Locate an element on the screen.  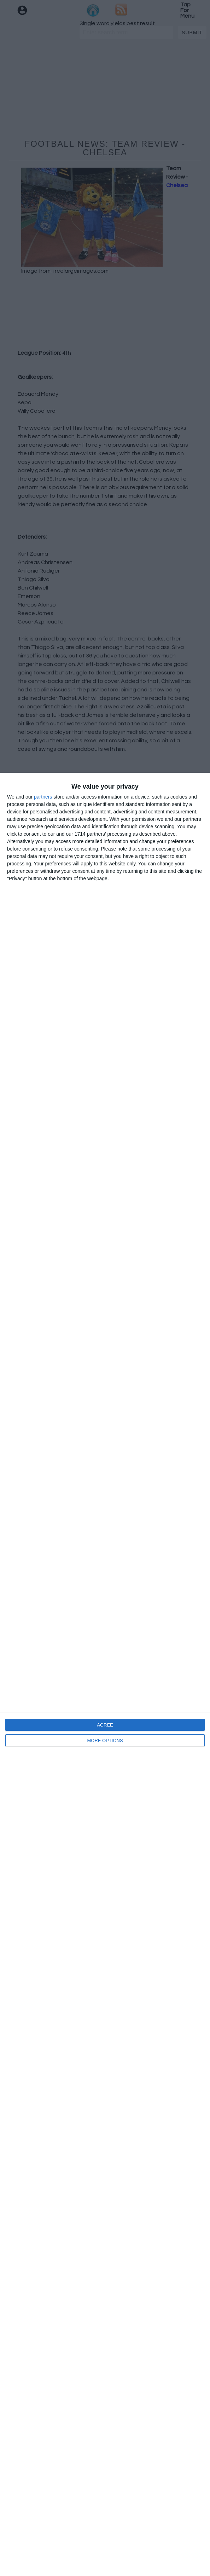
[dialog] is located at coordinates (105, 1674).